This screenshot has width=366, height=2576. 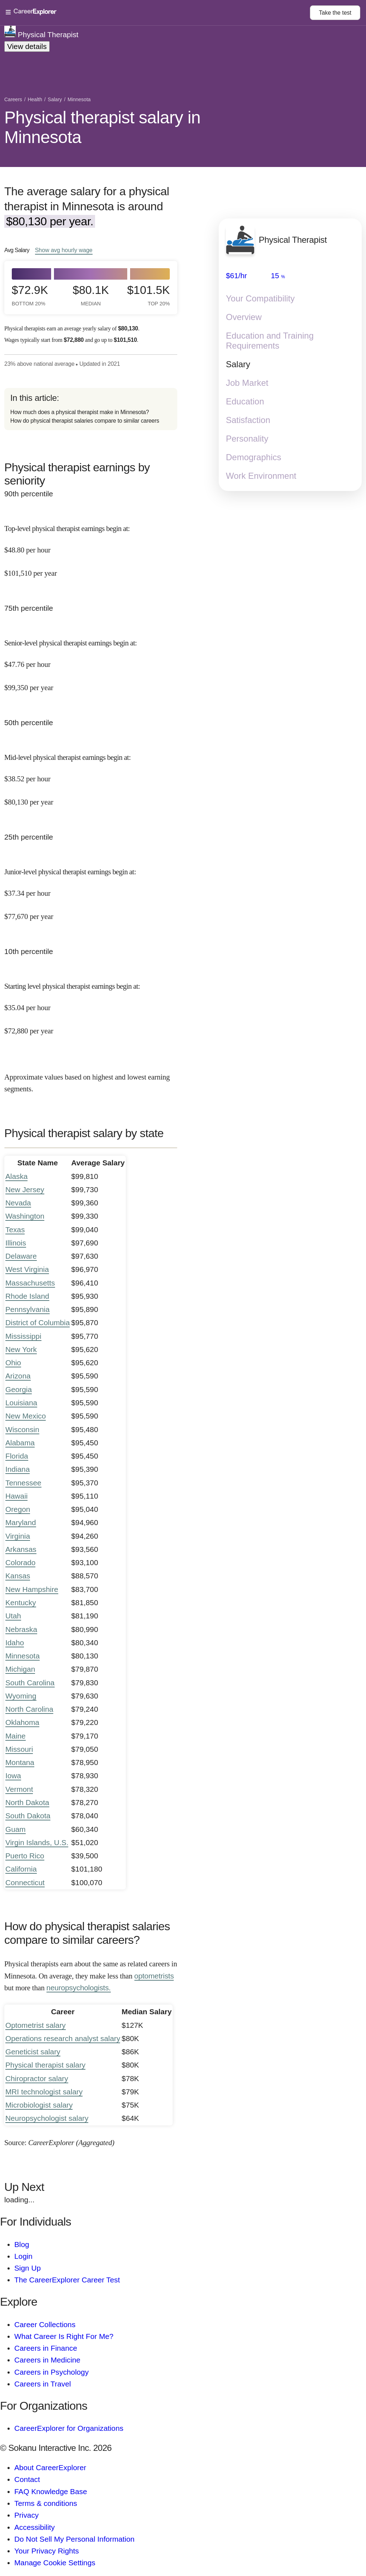 I want to click on Blog, so click(x=21, y=2244).